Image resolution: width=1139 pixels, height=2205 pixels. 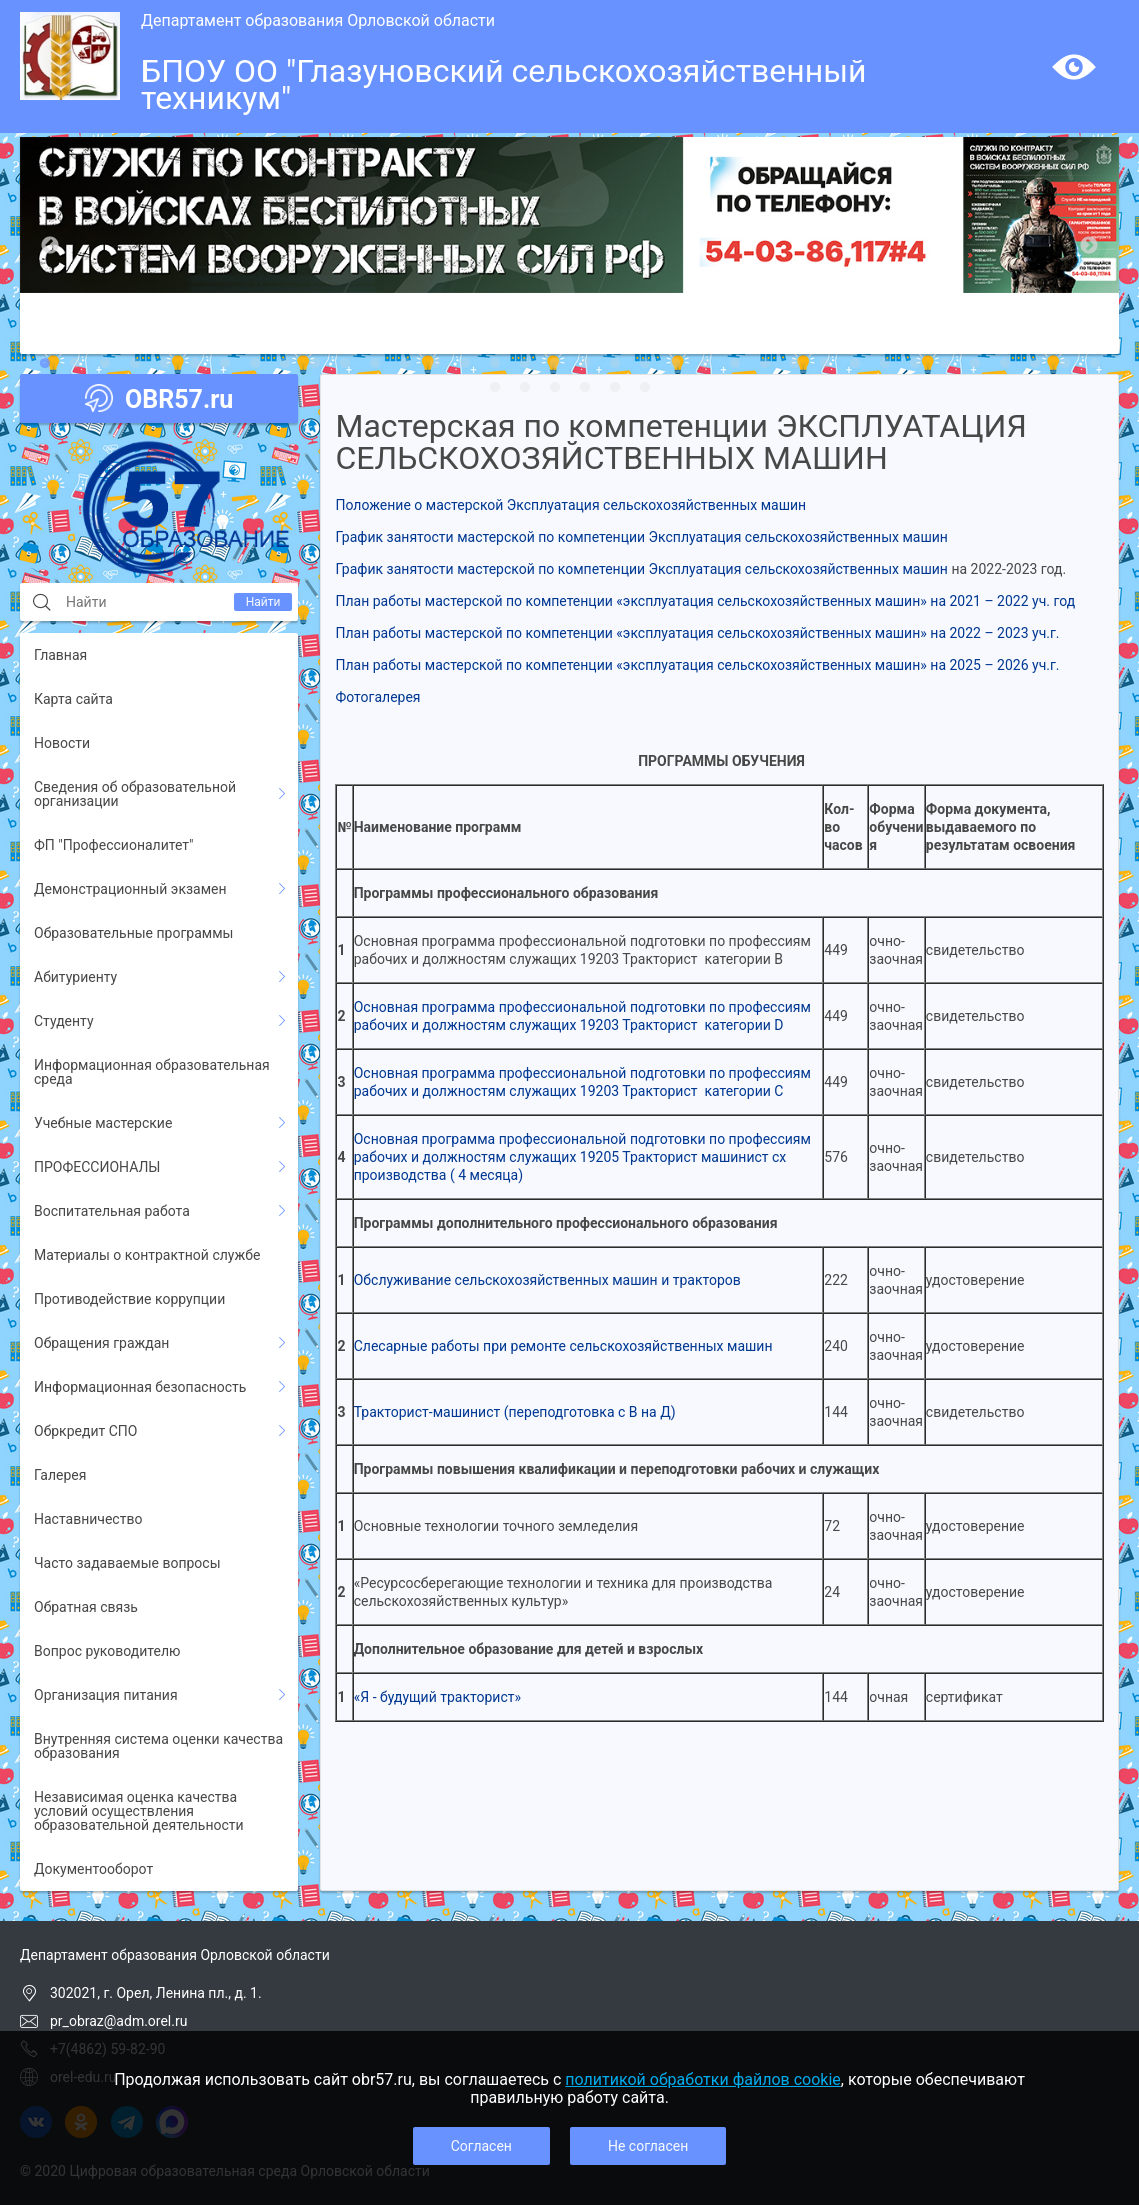 I want to click on 39 [tab], so click(x=555, y=388).